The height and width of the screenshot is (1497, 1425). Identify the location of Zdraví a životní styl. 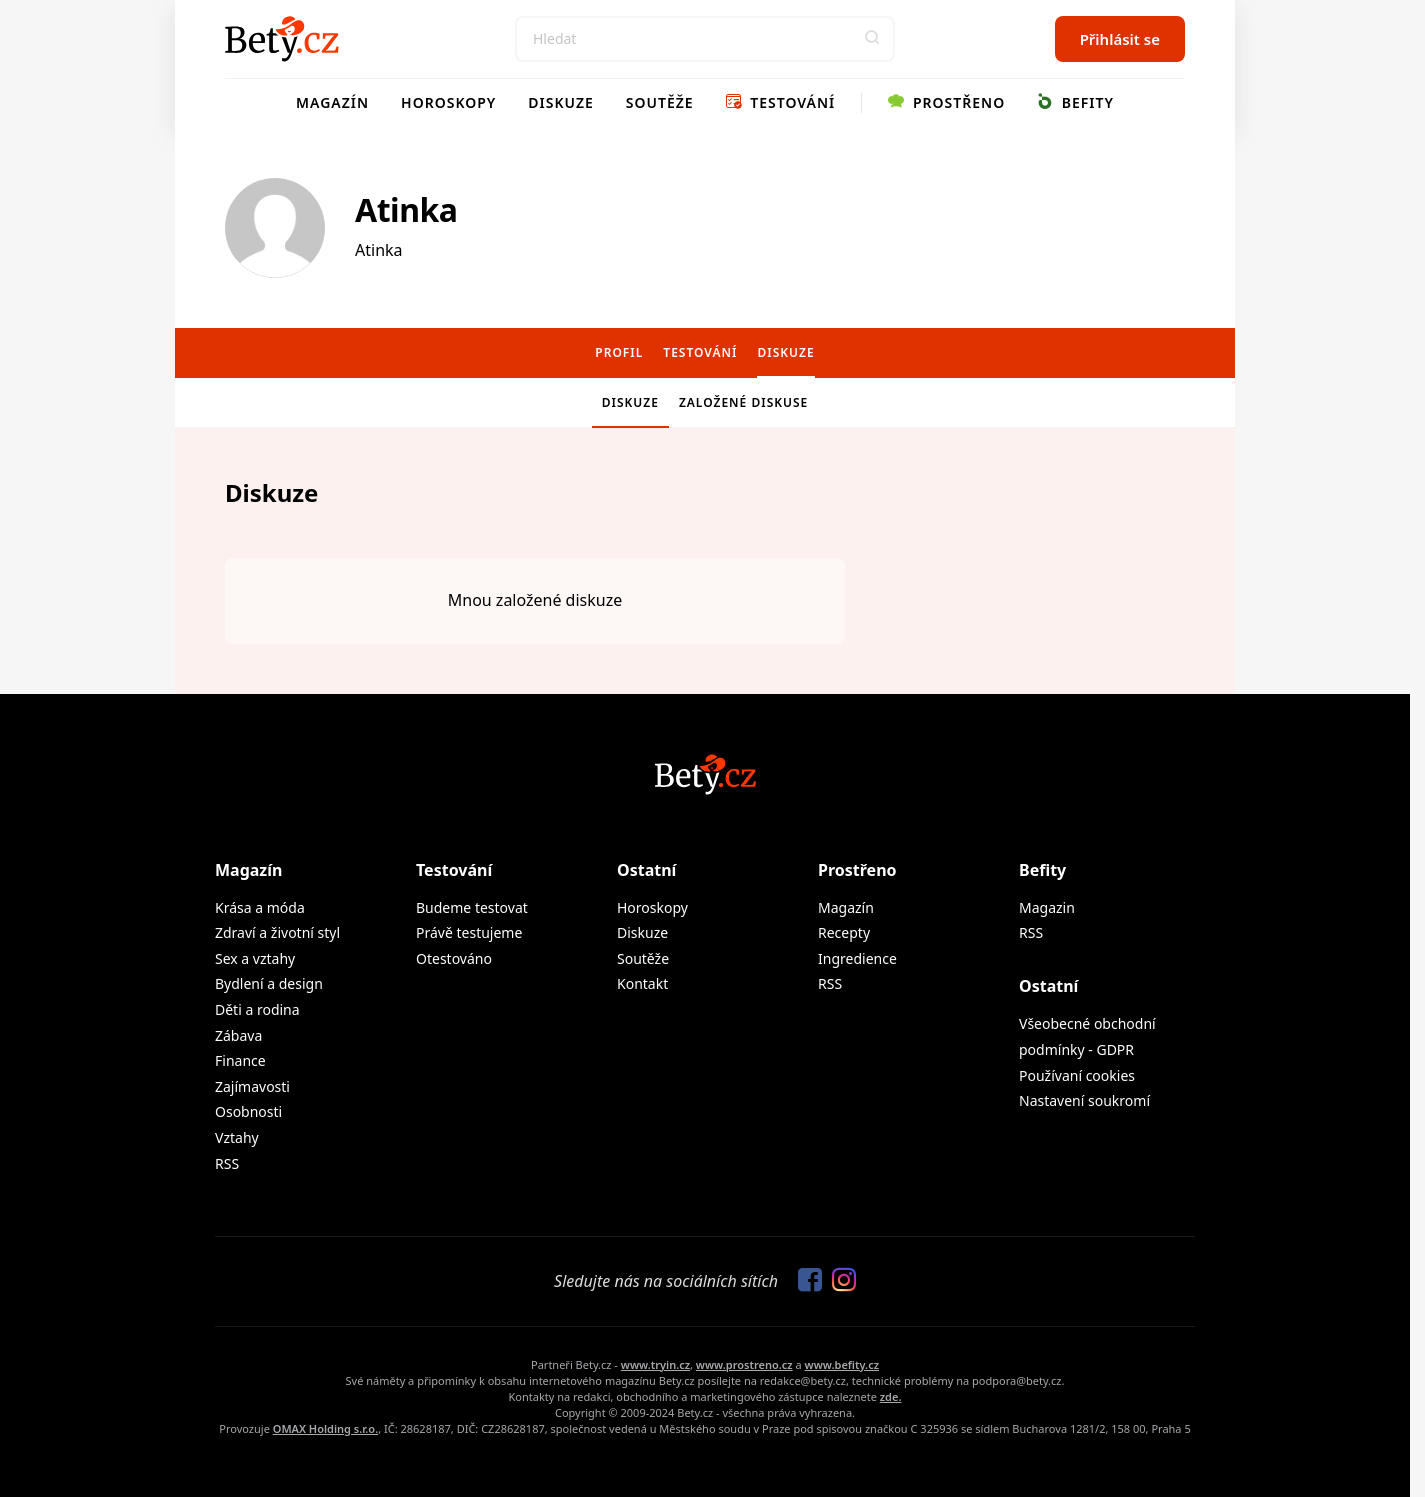
(277, 932).